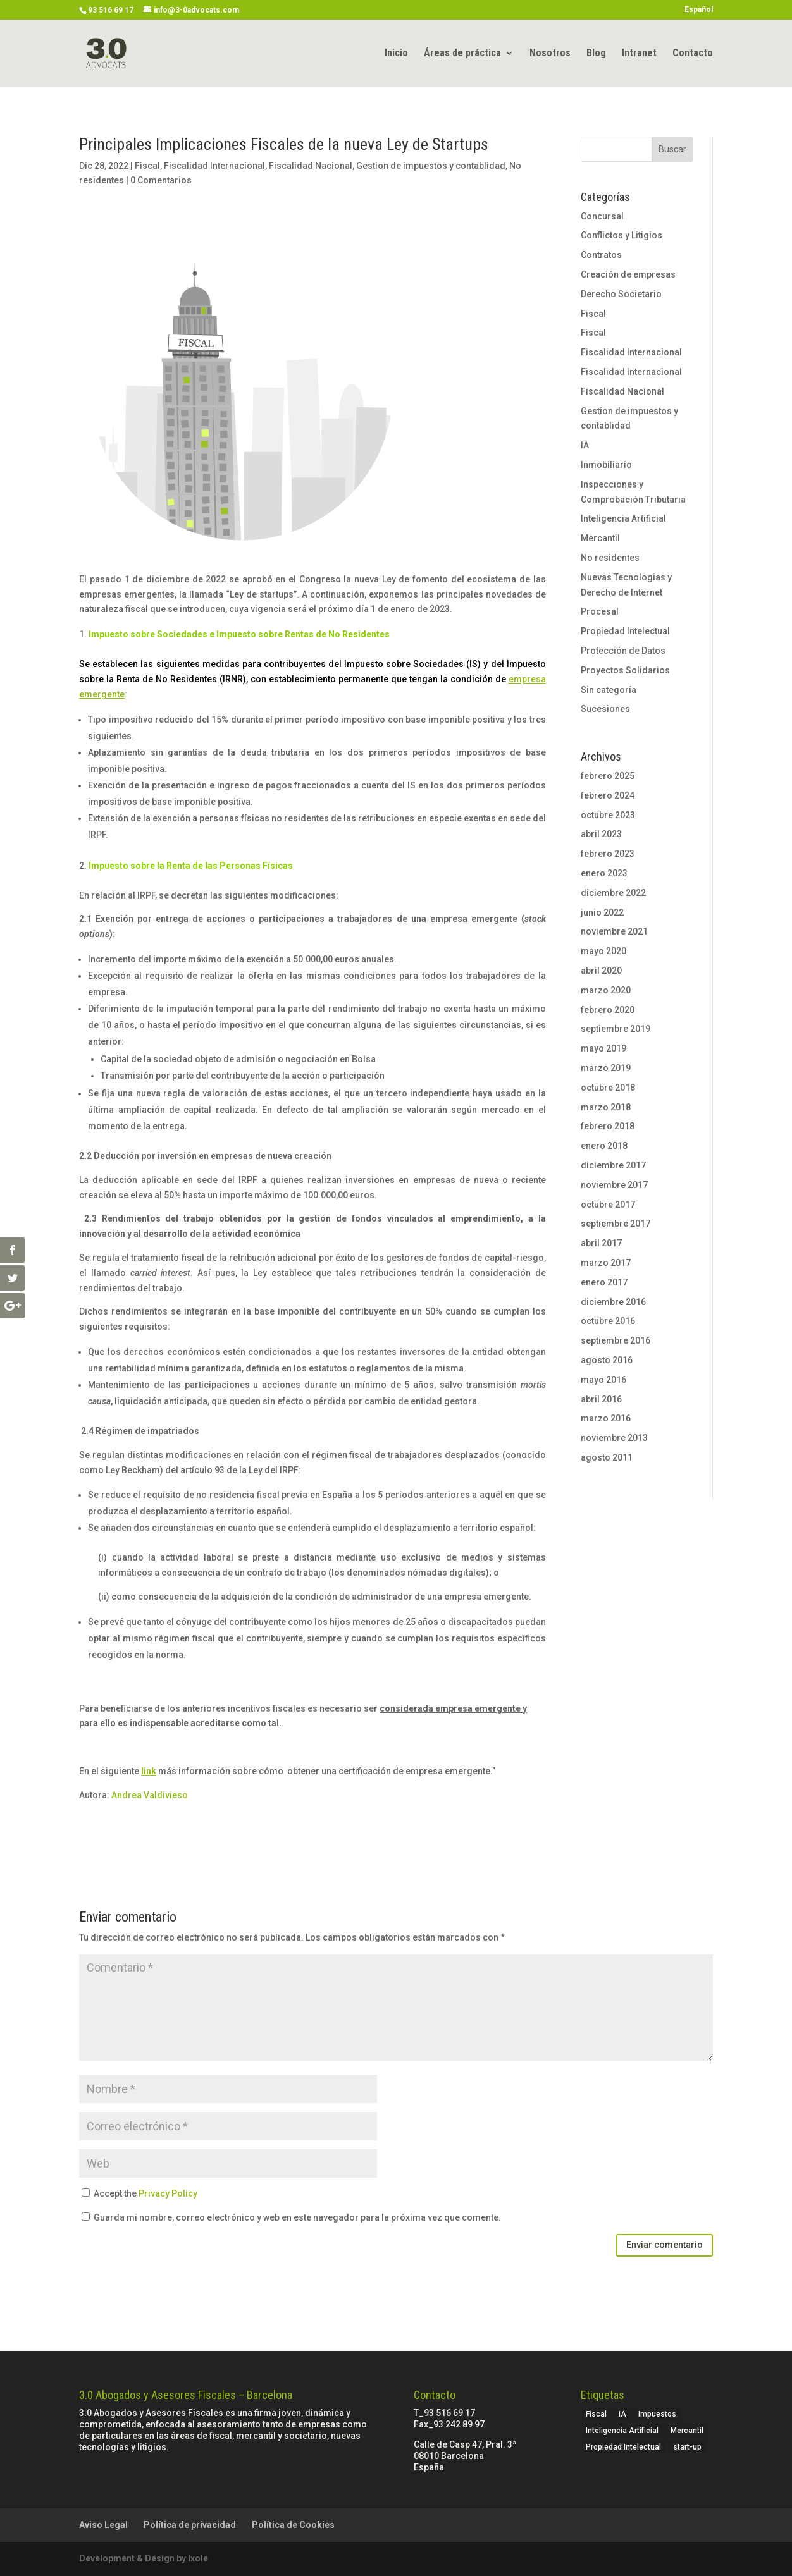  I want to click on Gestion de impuestos y contablidad, so click(430, 166).